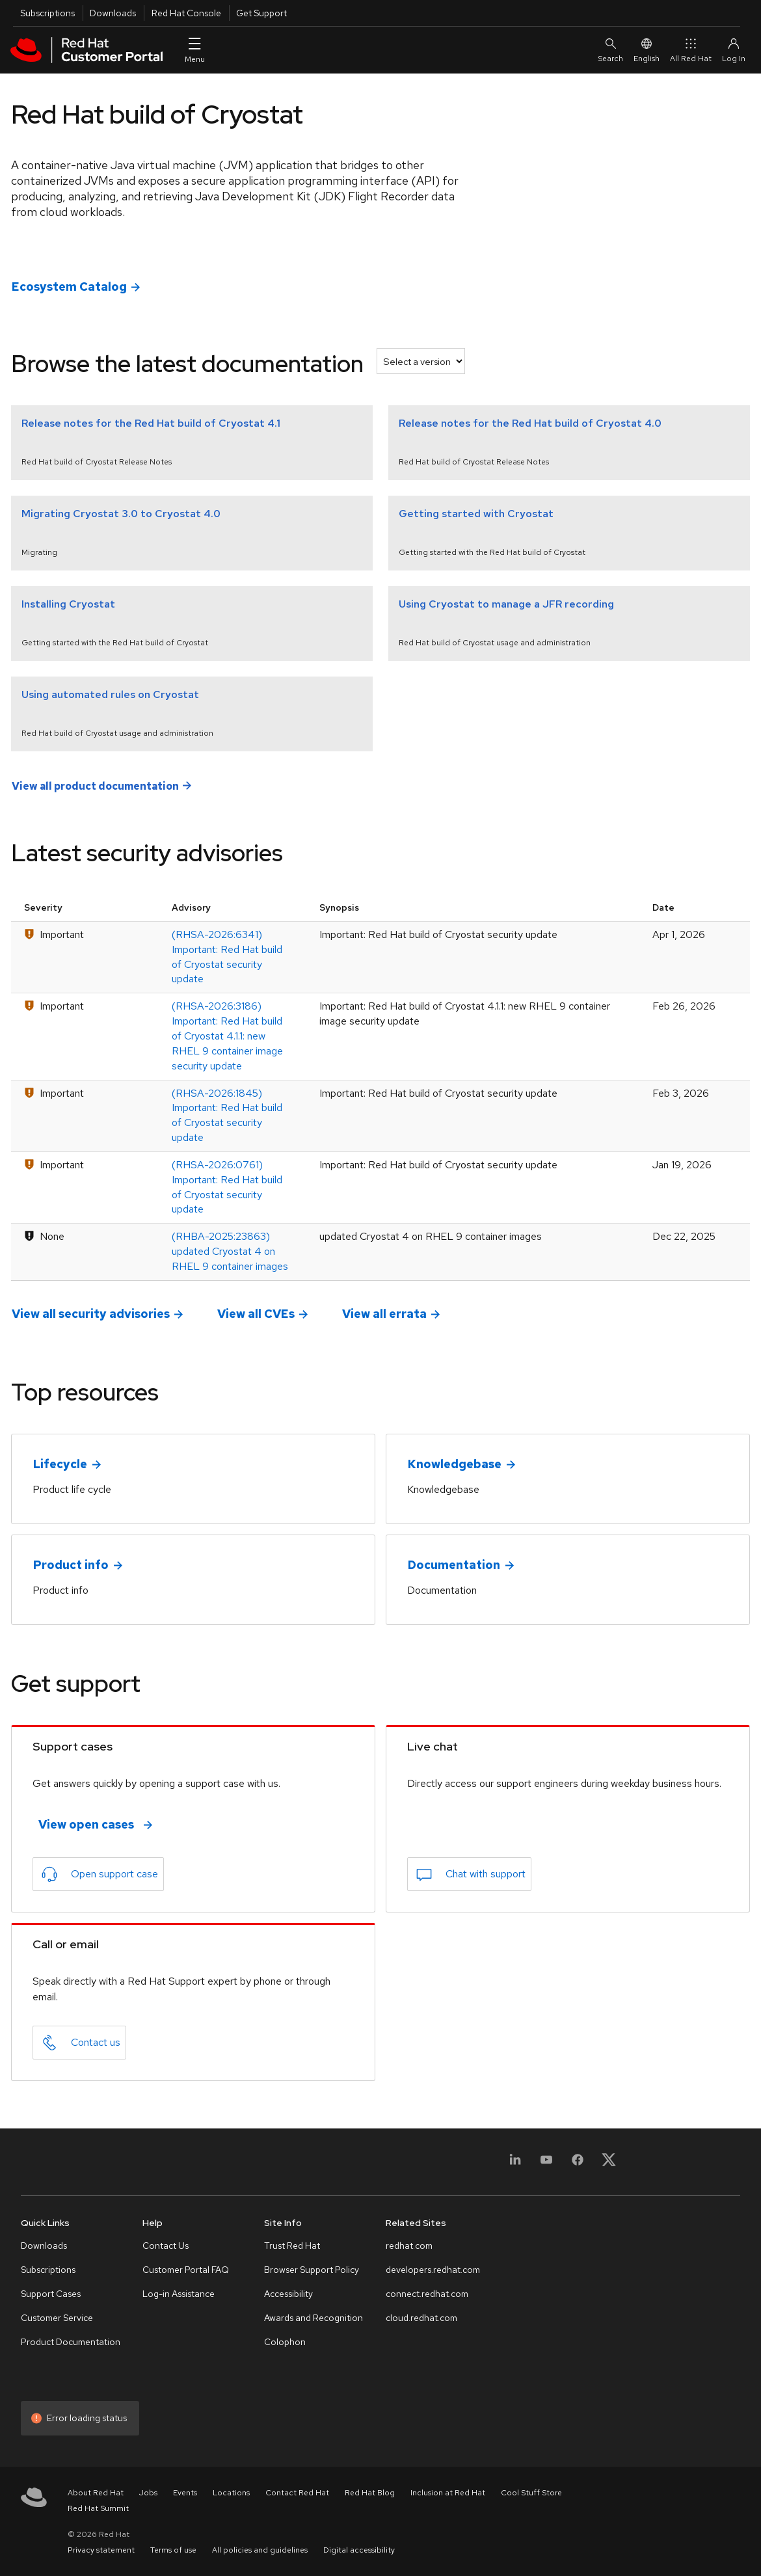 The height and width of the screenshot is (2576, 761). I want to click on Browser Support Policy, so click(311, 2269).